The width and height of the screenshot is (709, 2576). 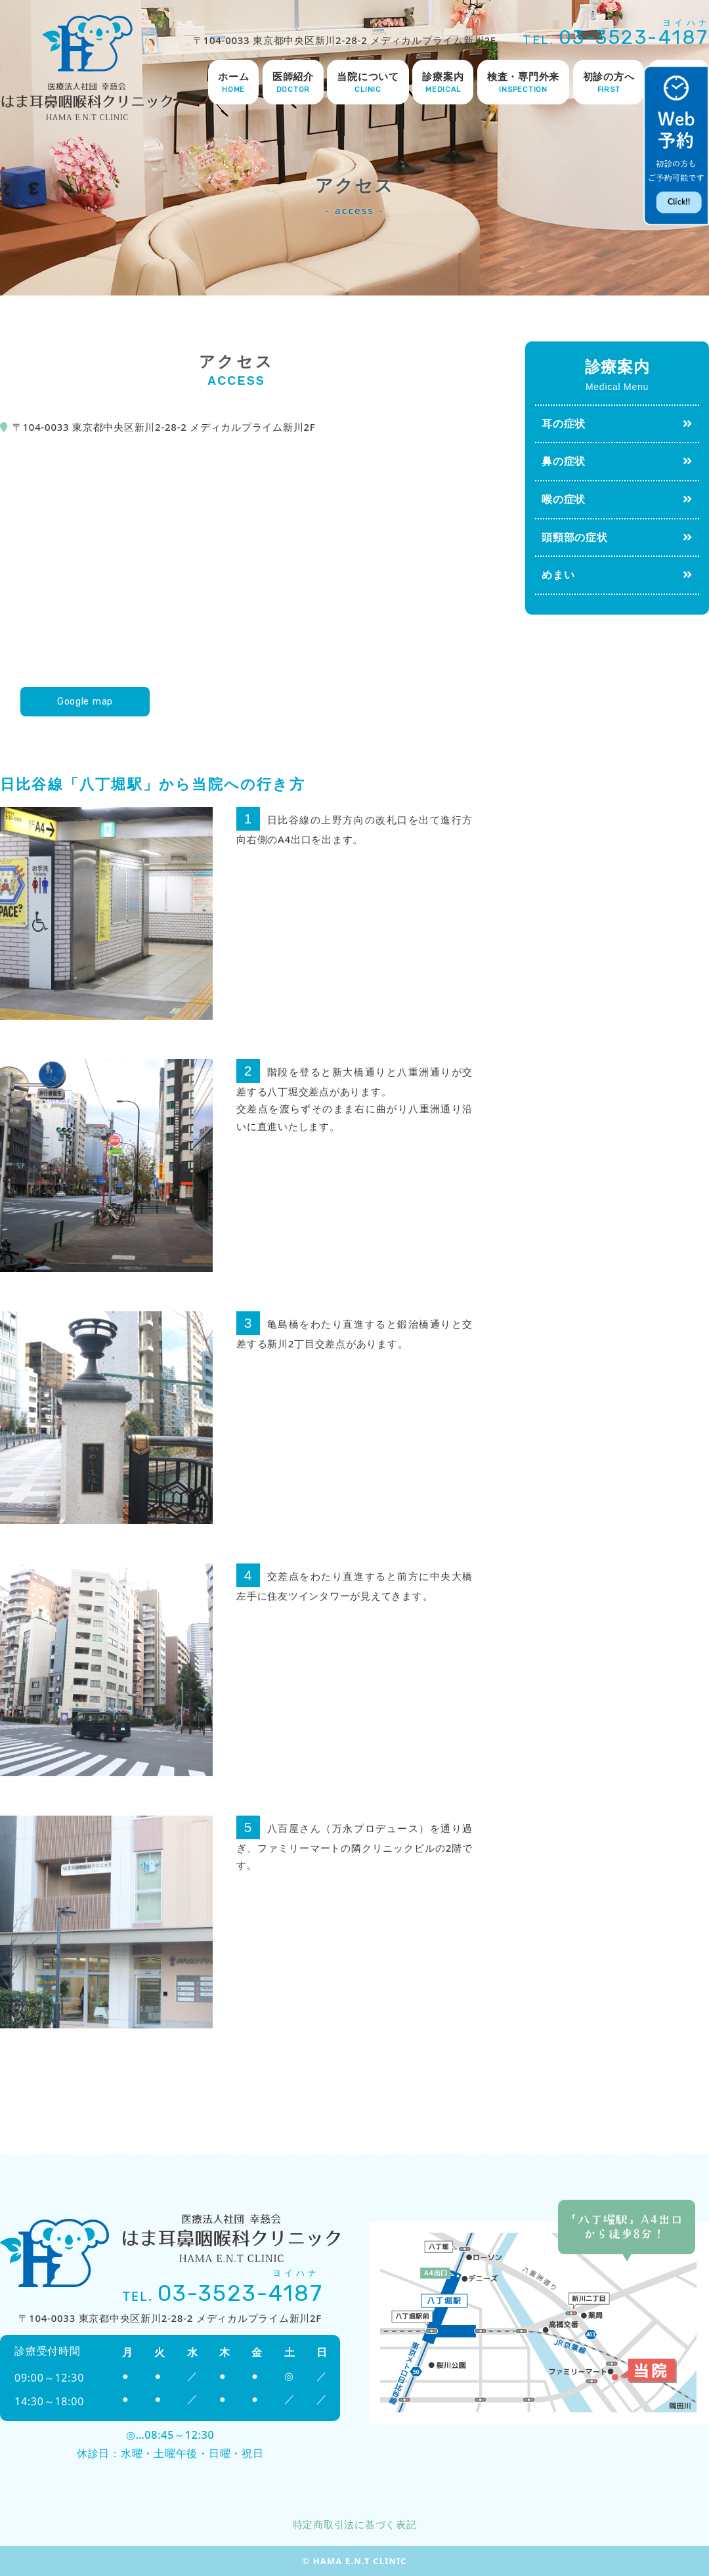 I want to click on 特定商取引法に基づく表記, so click(x=355, y=2524).